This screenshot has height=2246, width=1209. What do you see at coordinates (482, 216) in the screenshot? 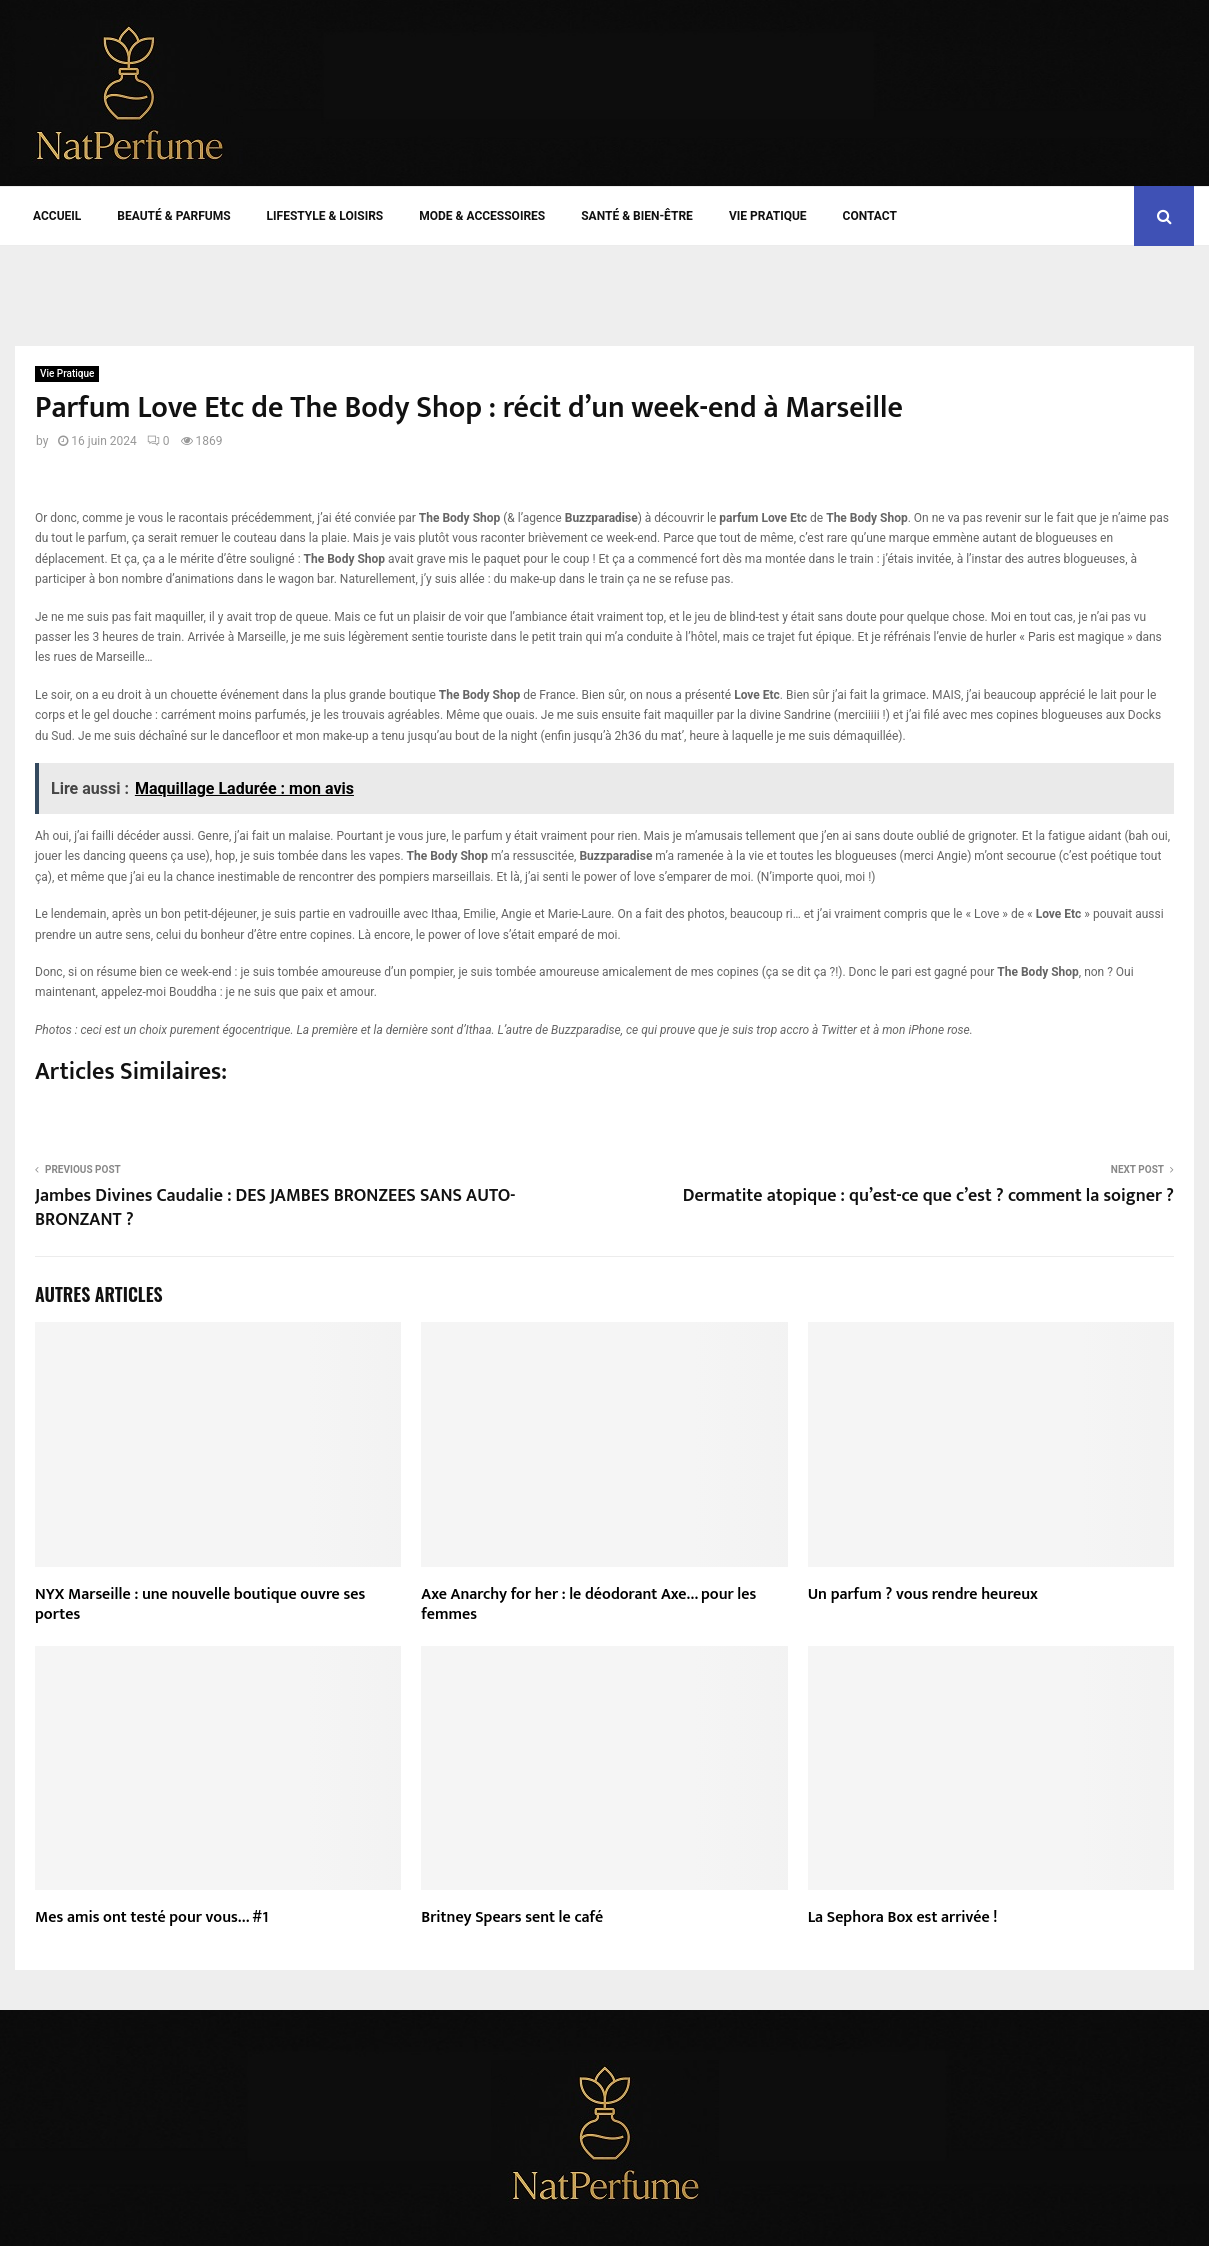
I see `Mode & Accessoires` at bounding box center [482, 216].